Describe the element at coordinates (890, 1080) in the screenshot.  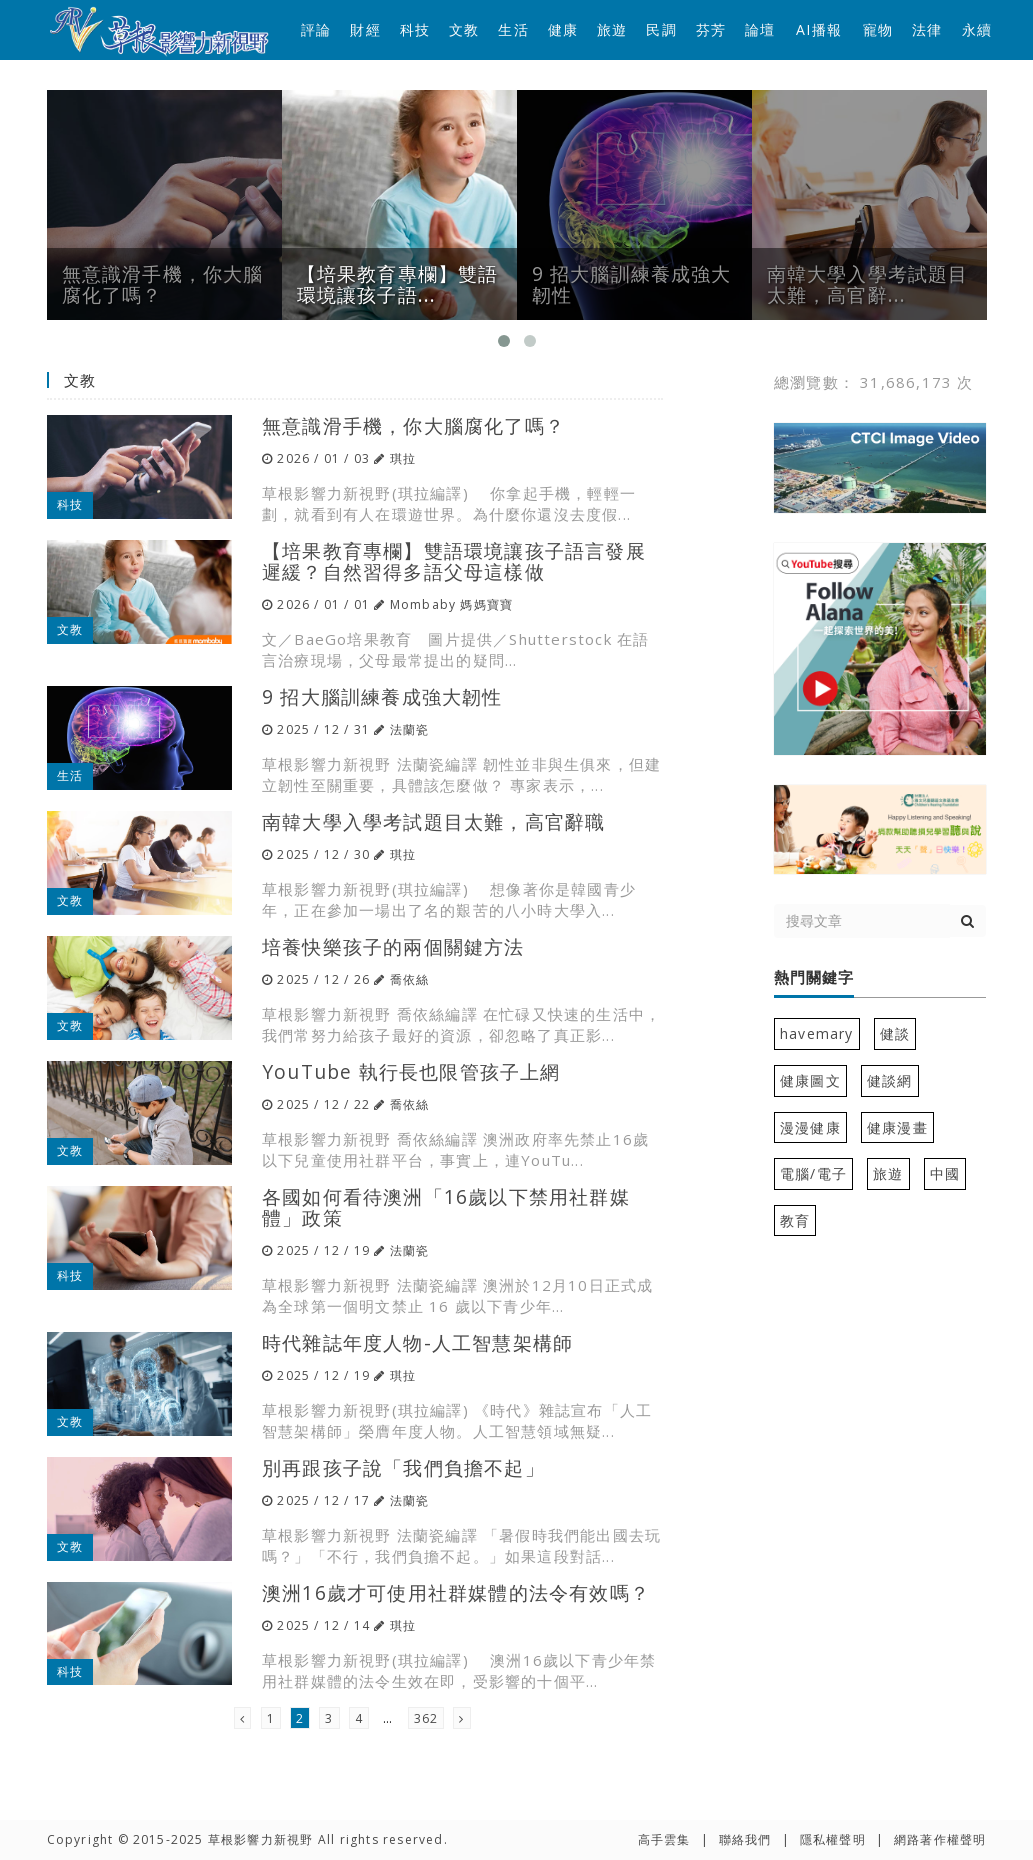
I see `健談網` at that location.